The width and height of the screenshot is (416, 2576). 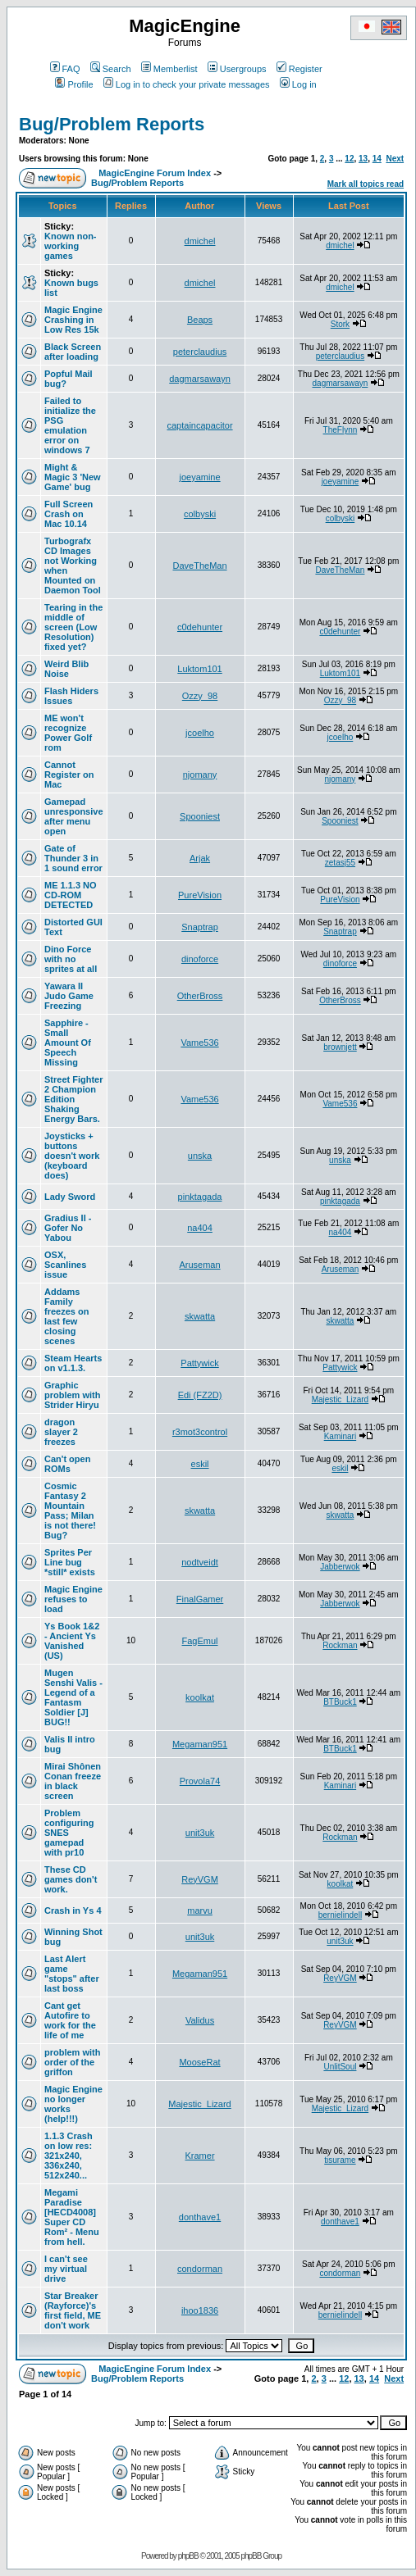 I want to click on Yawara II Judo Game Freezing, so click(x=69, y=996).